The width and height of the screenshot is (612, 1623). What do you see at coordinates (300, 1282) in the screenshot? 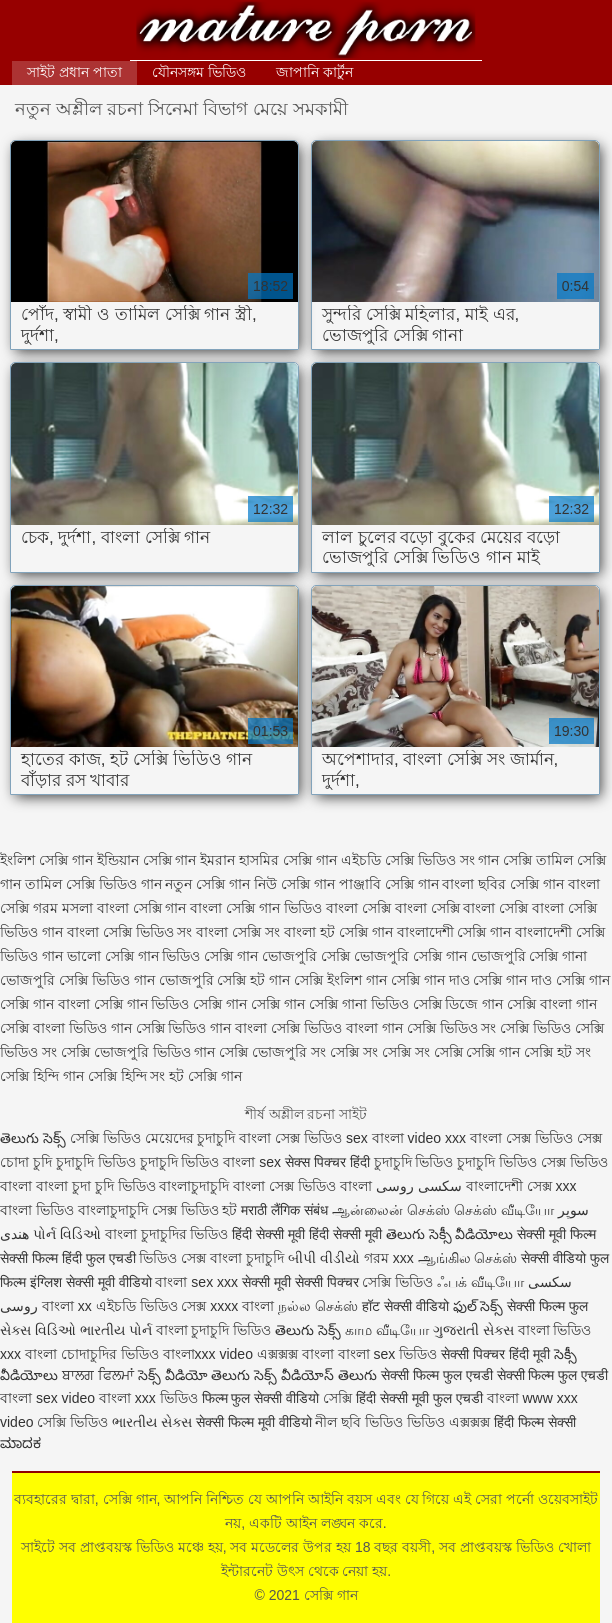
I see `सेक्सी मूवी सेक्सी पिक्चर` at bounding box center [300, 1282].